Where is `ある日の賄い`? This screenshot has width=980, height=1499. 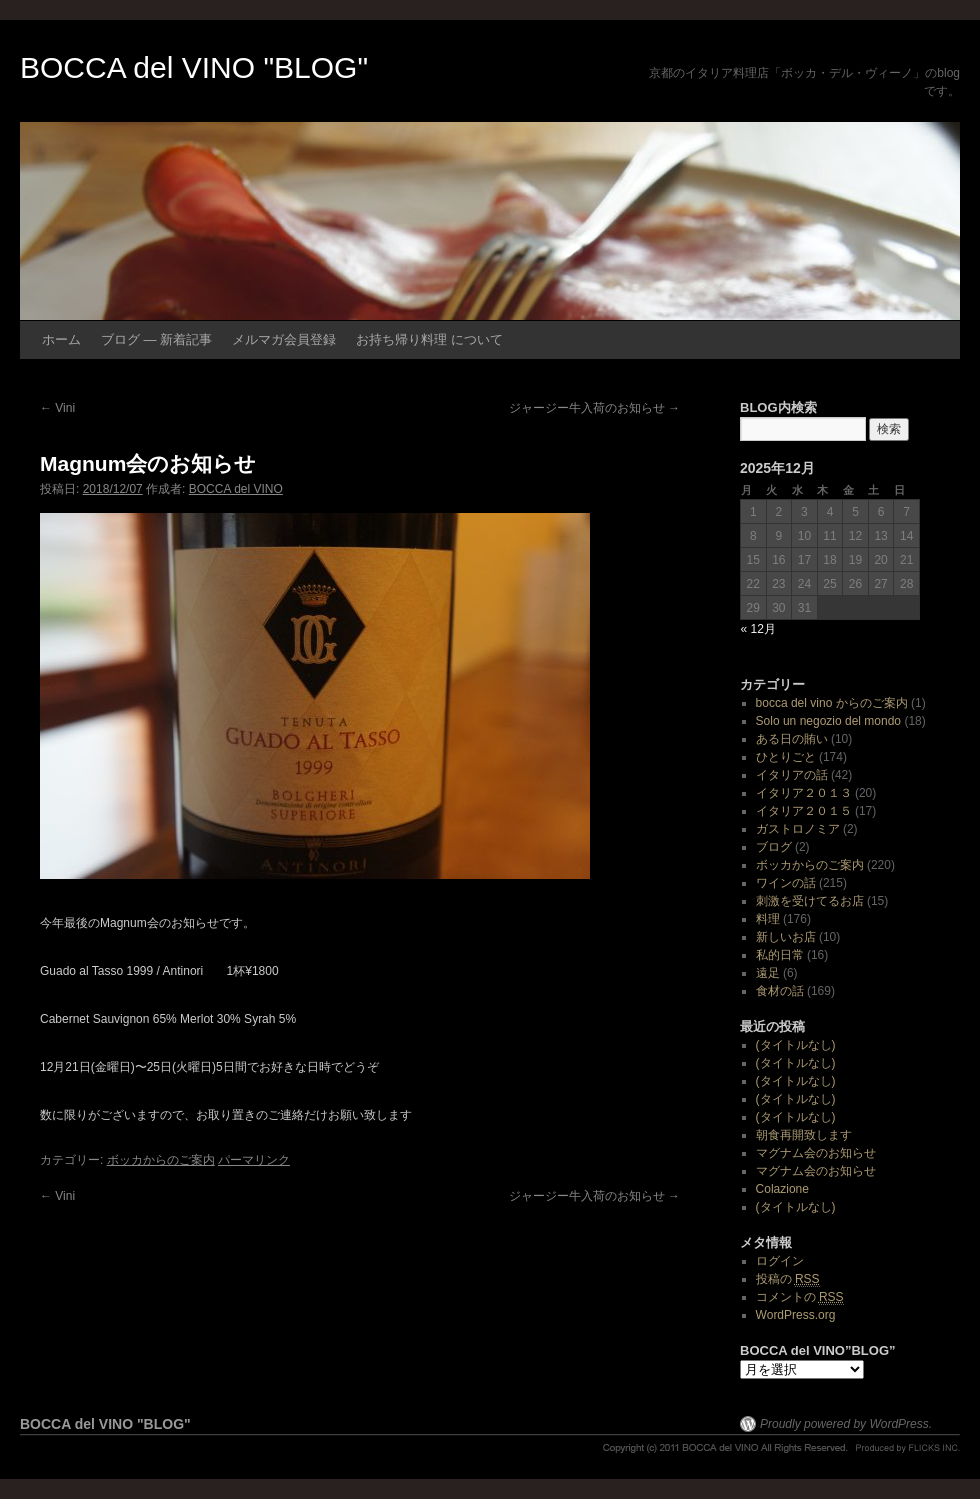 ある日の賄い is located at coordinates (792, 739).